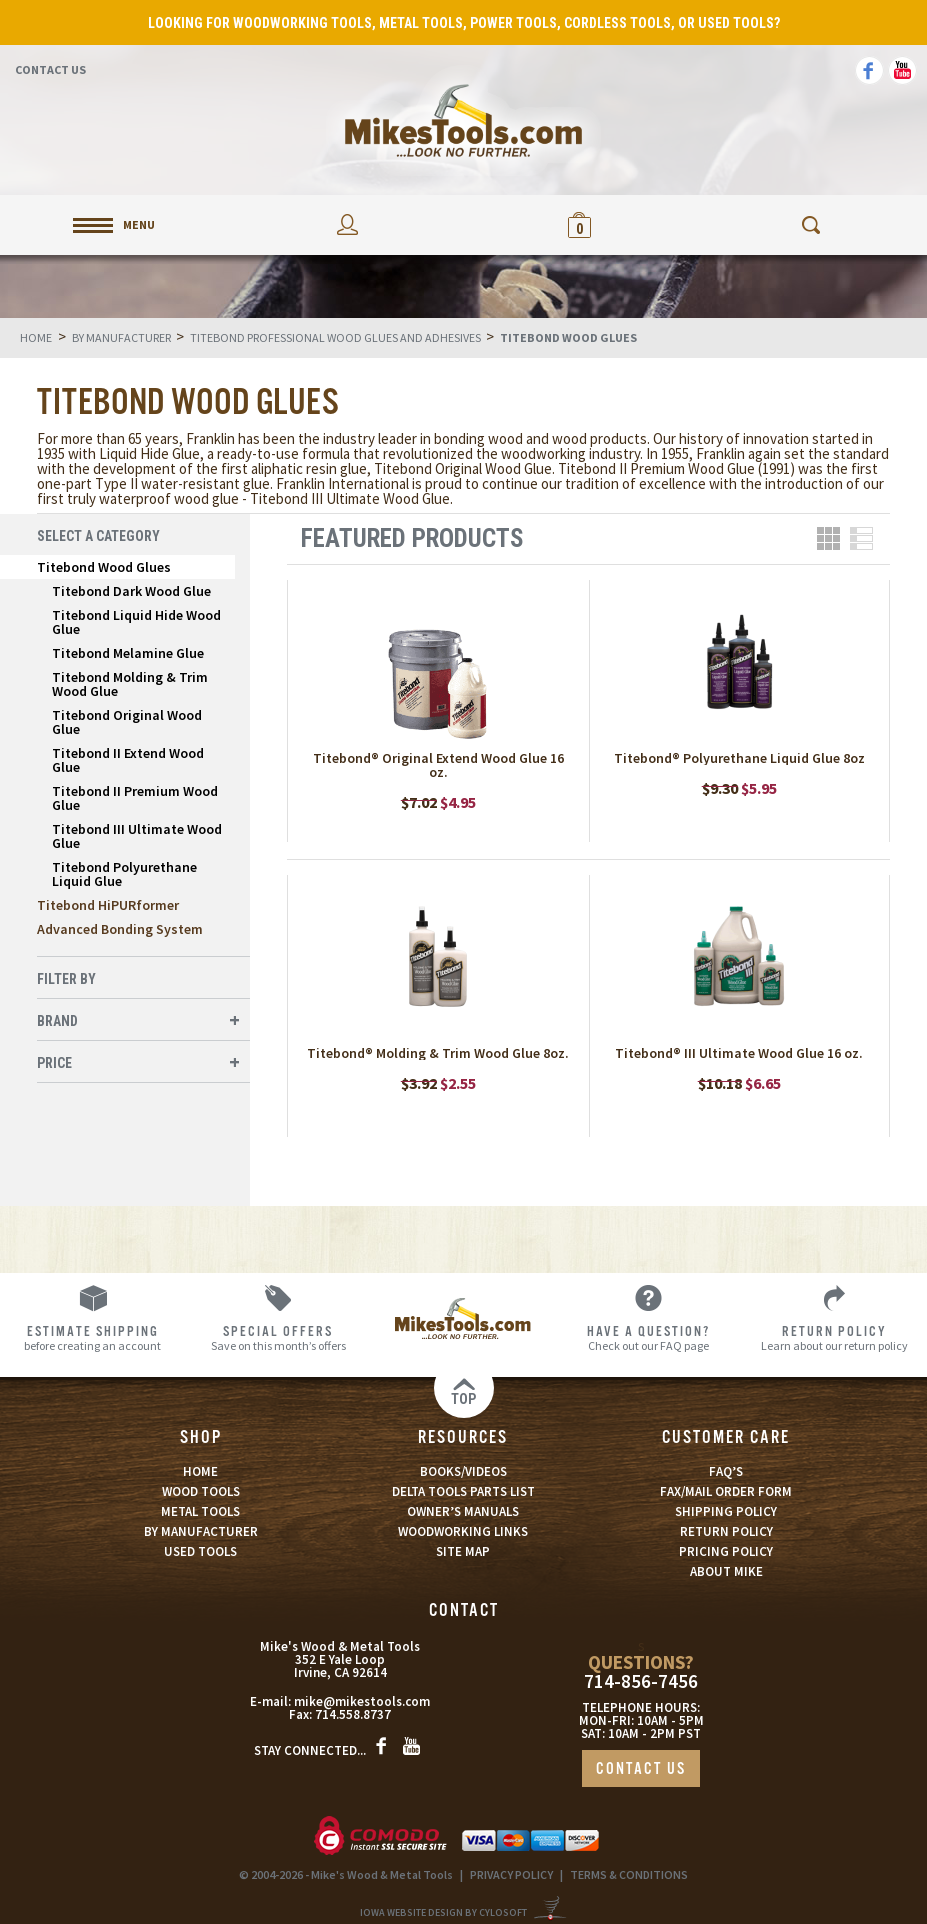 The height and width of the screenshot is (1924, 927). What do you see at coordinates (463, 1511) in the screenshot?
I see `OWNER’S MANUALS` at bounding box center [463, 1511].